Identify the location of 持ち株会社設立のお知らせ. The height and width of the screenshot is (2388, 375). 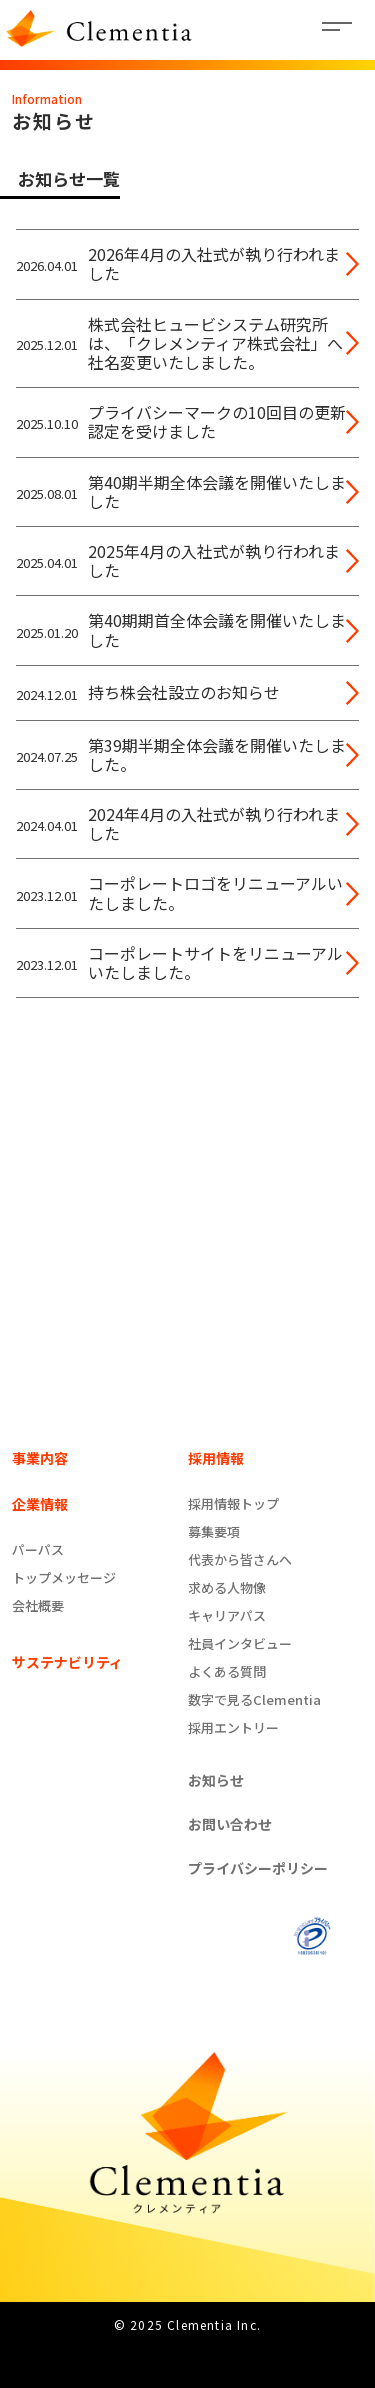
(184, 692).